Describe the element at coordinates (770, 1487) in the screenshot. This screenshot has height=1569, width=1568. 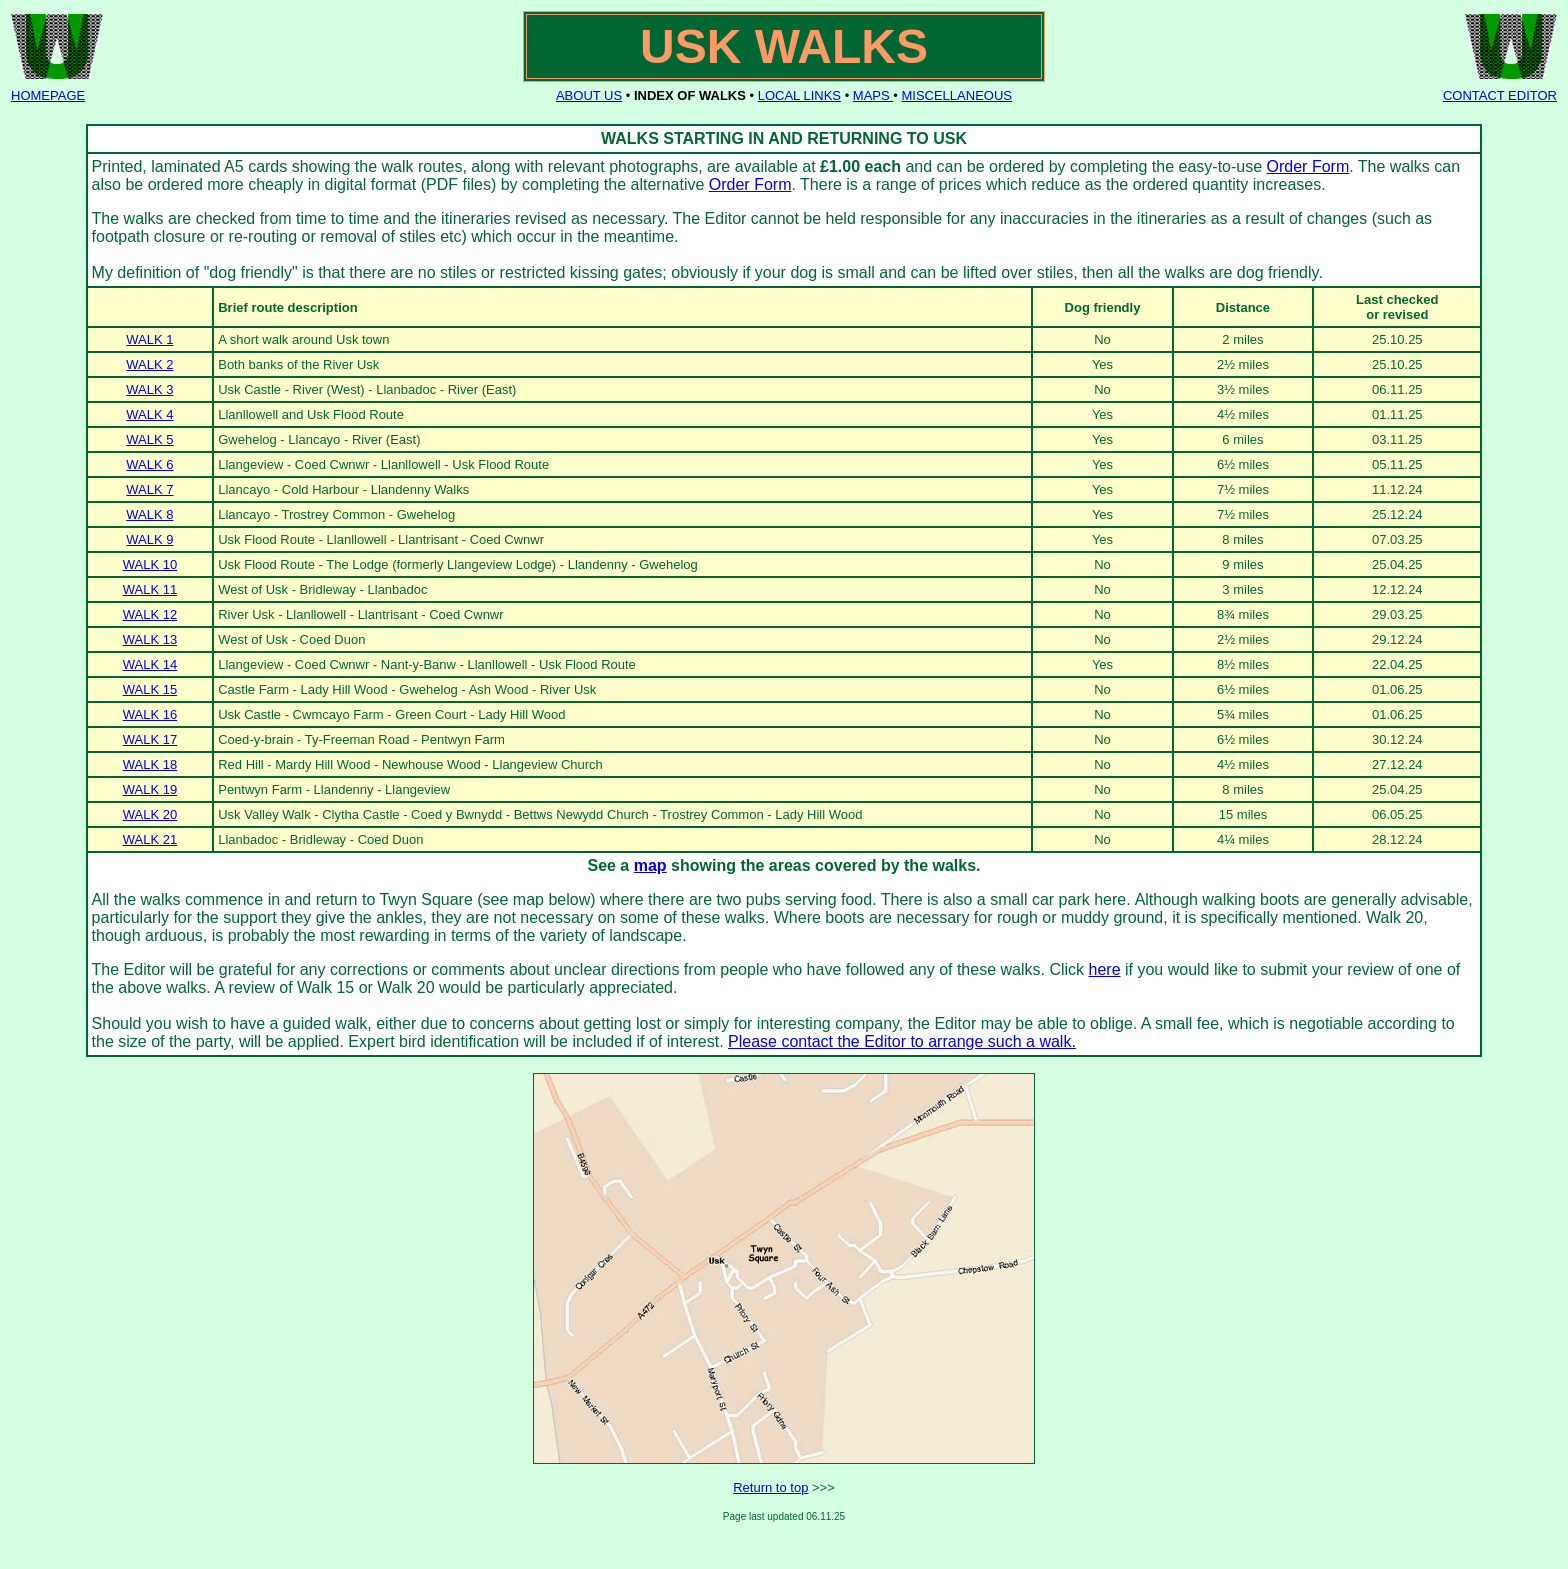
I see `Return to top` at that location.